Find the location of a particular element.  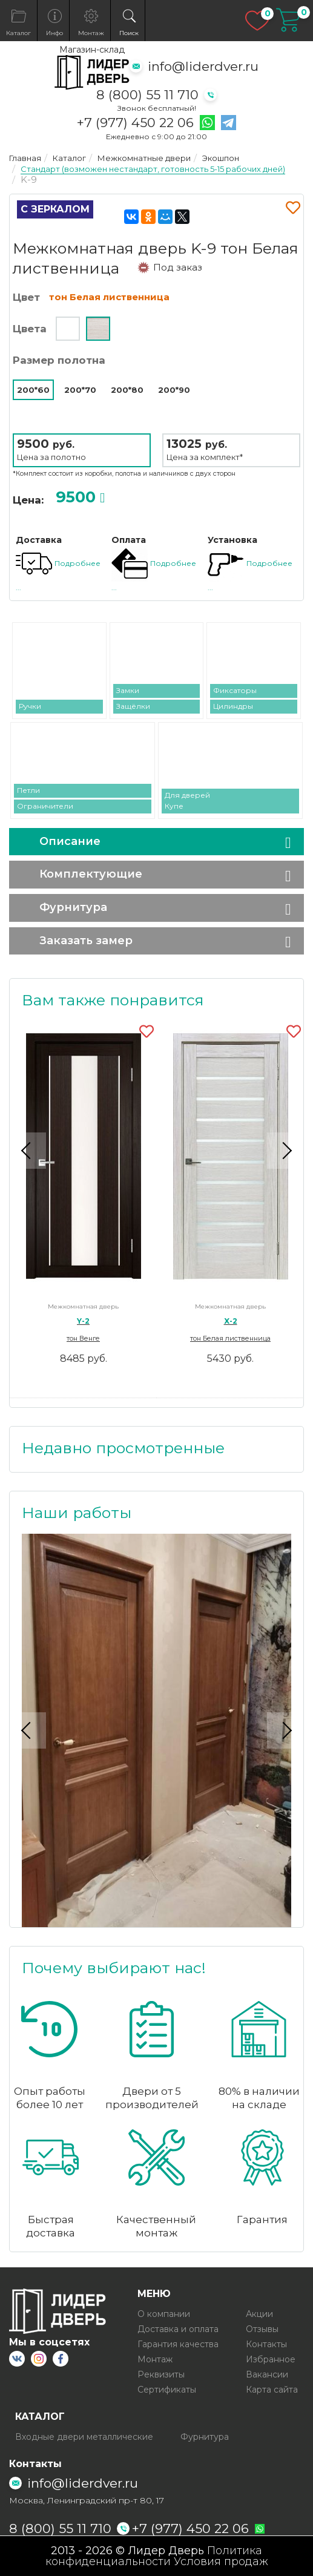

Комплектующие is located at coordinates (90, 874).